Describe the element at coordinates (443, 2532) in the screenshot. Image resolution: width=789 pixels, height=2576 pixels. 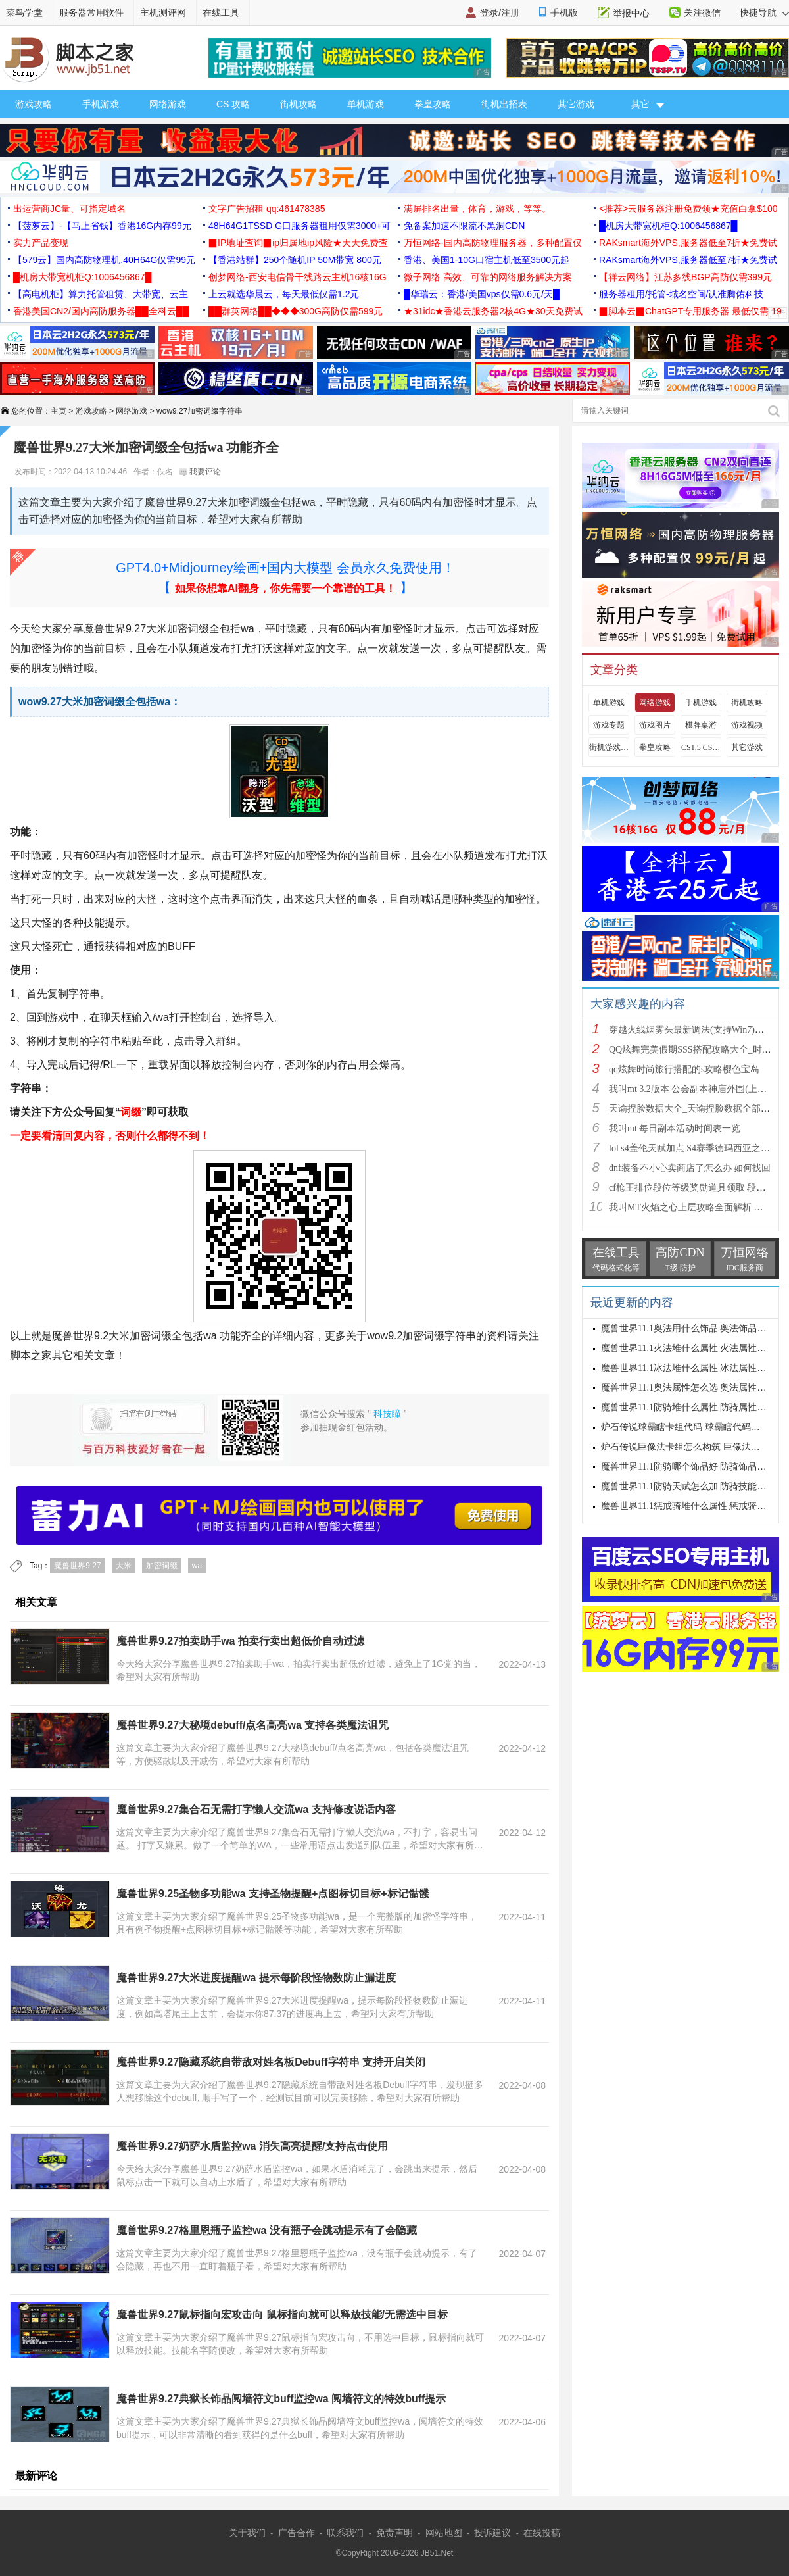
I see `网站地图` at that location.